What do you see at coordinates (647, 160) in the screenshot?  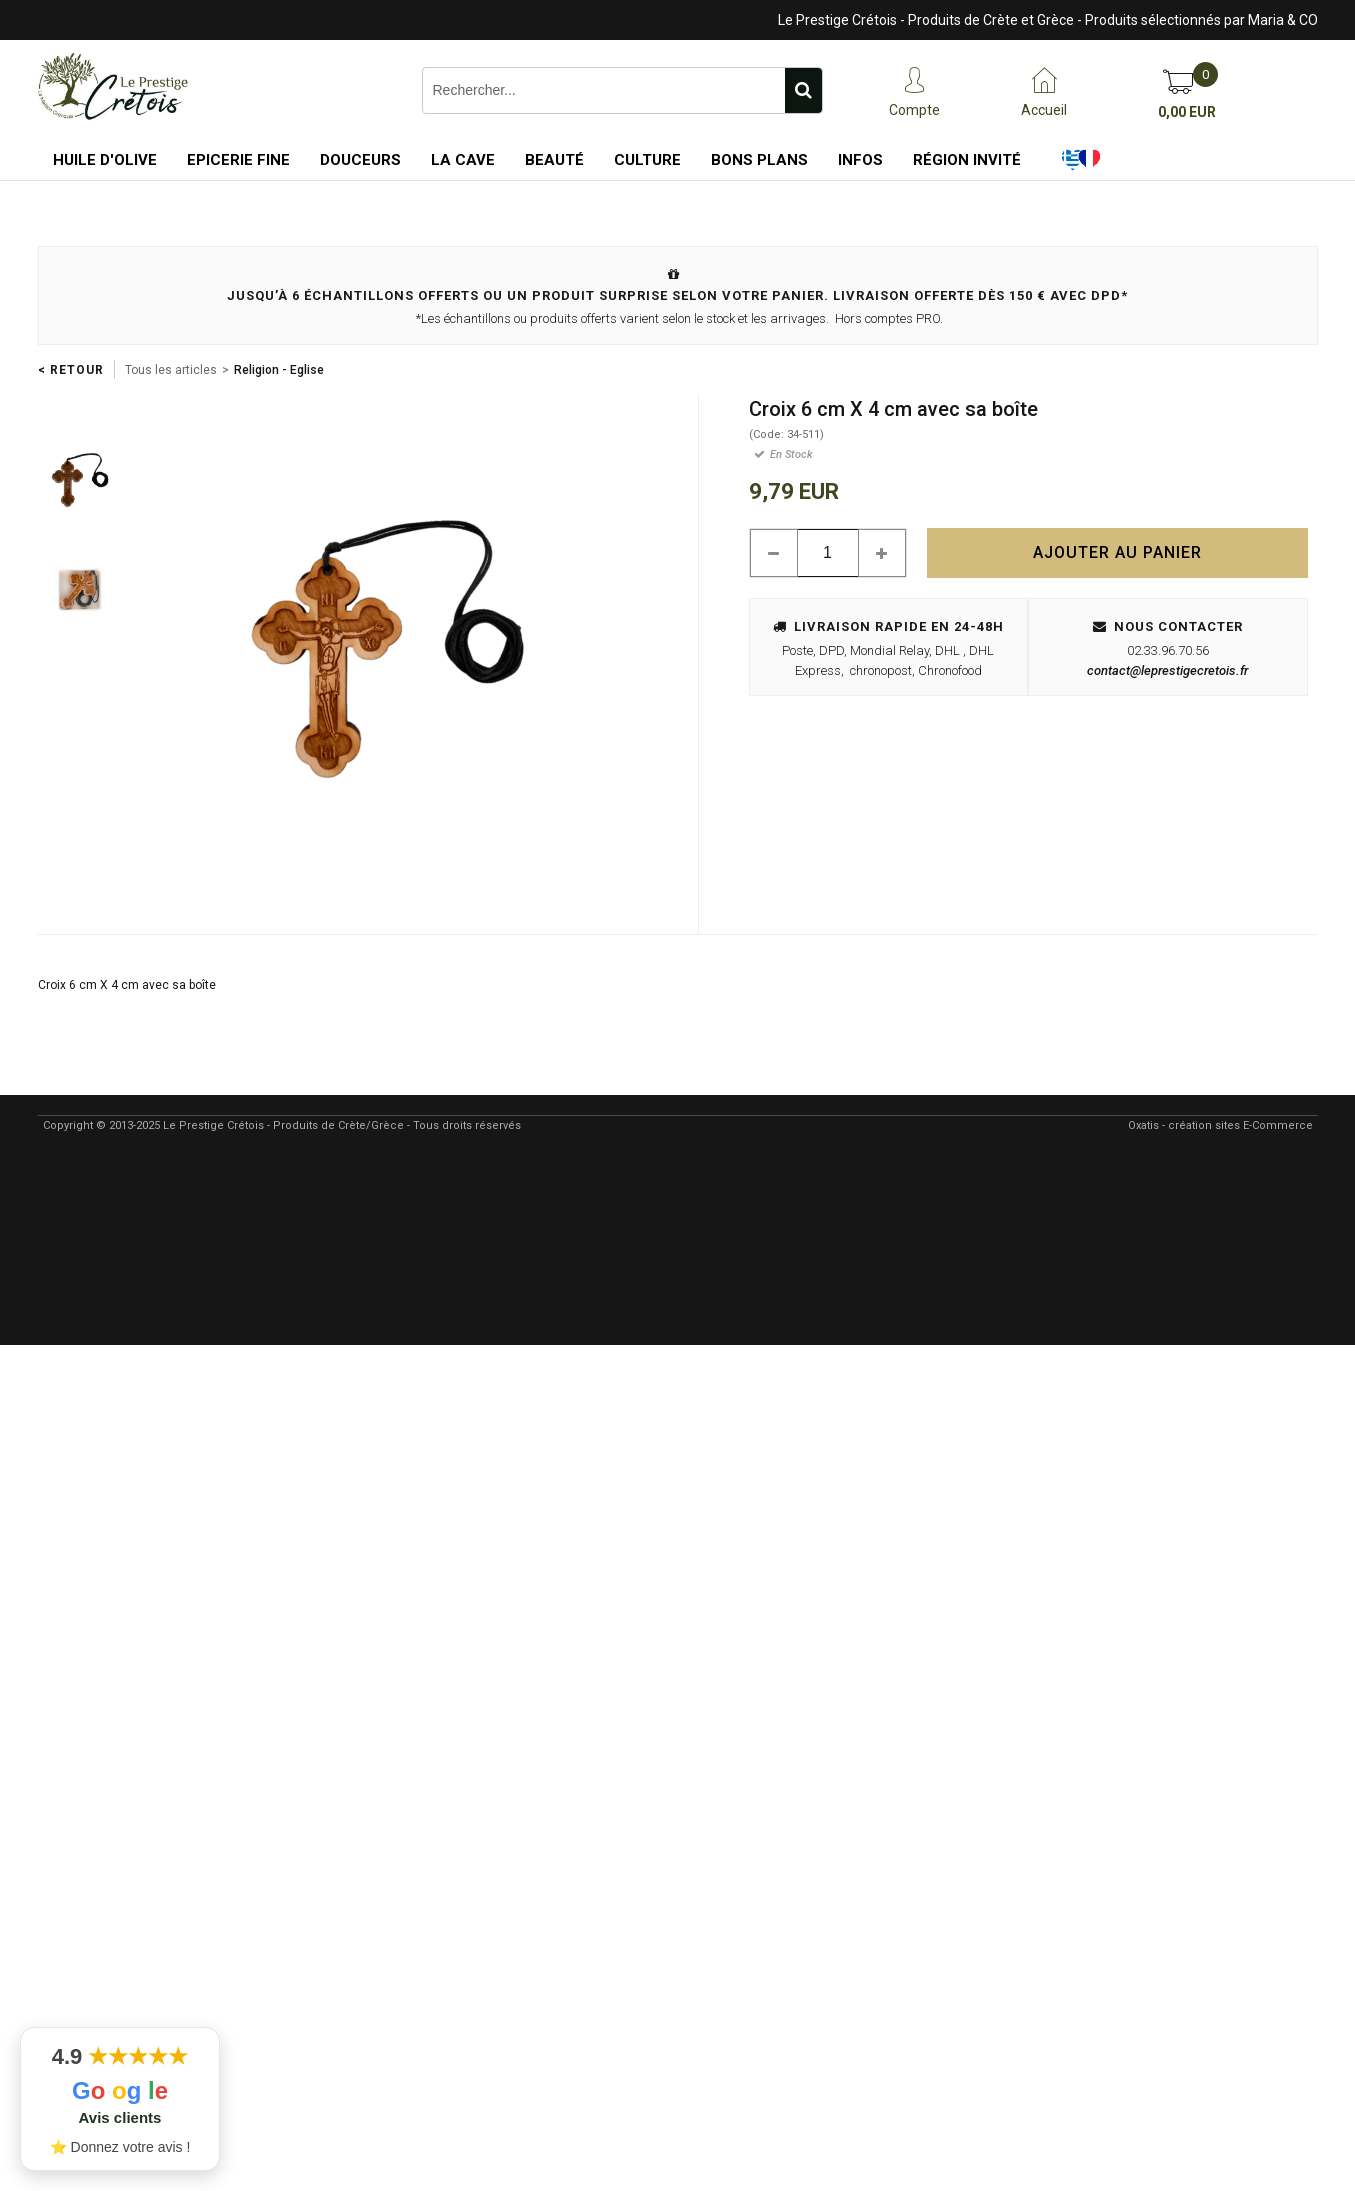 I see `Culture` at bounding box center [647, 160].